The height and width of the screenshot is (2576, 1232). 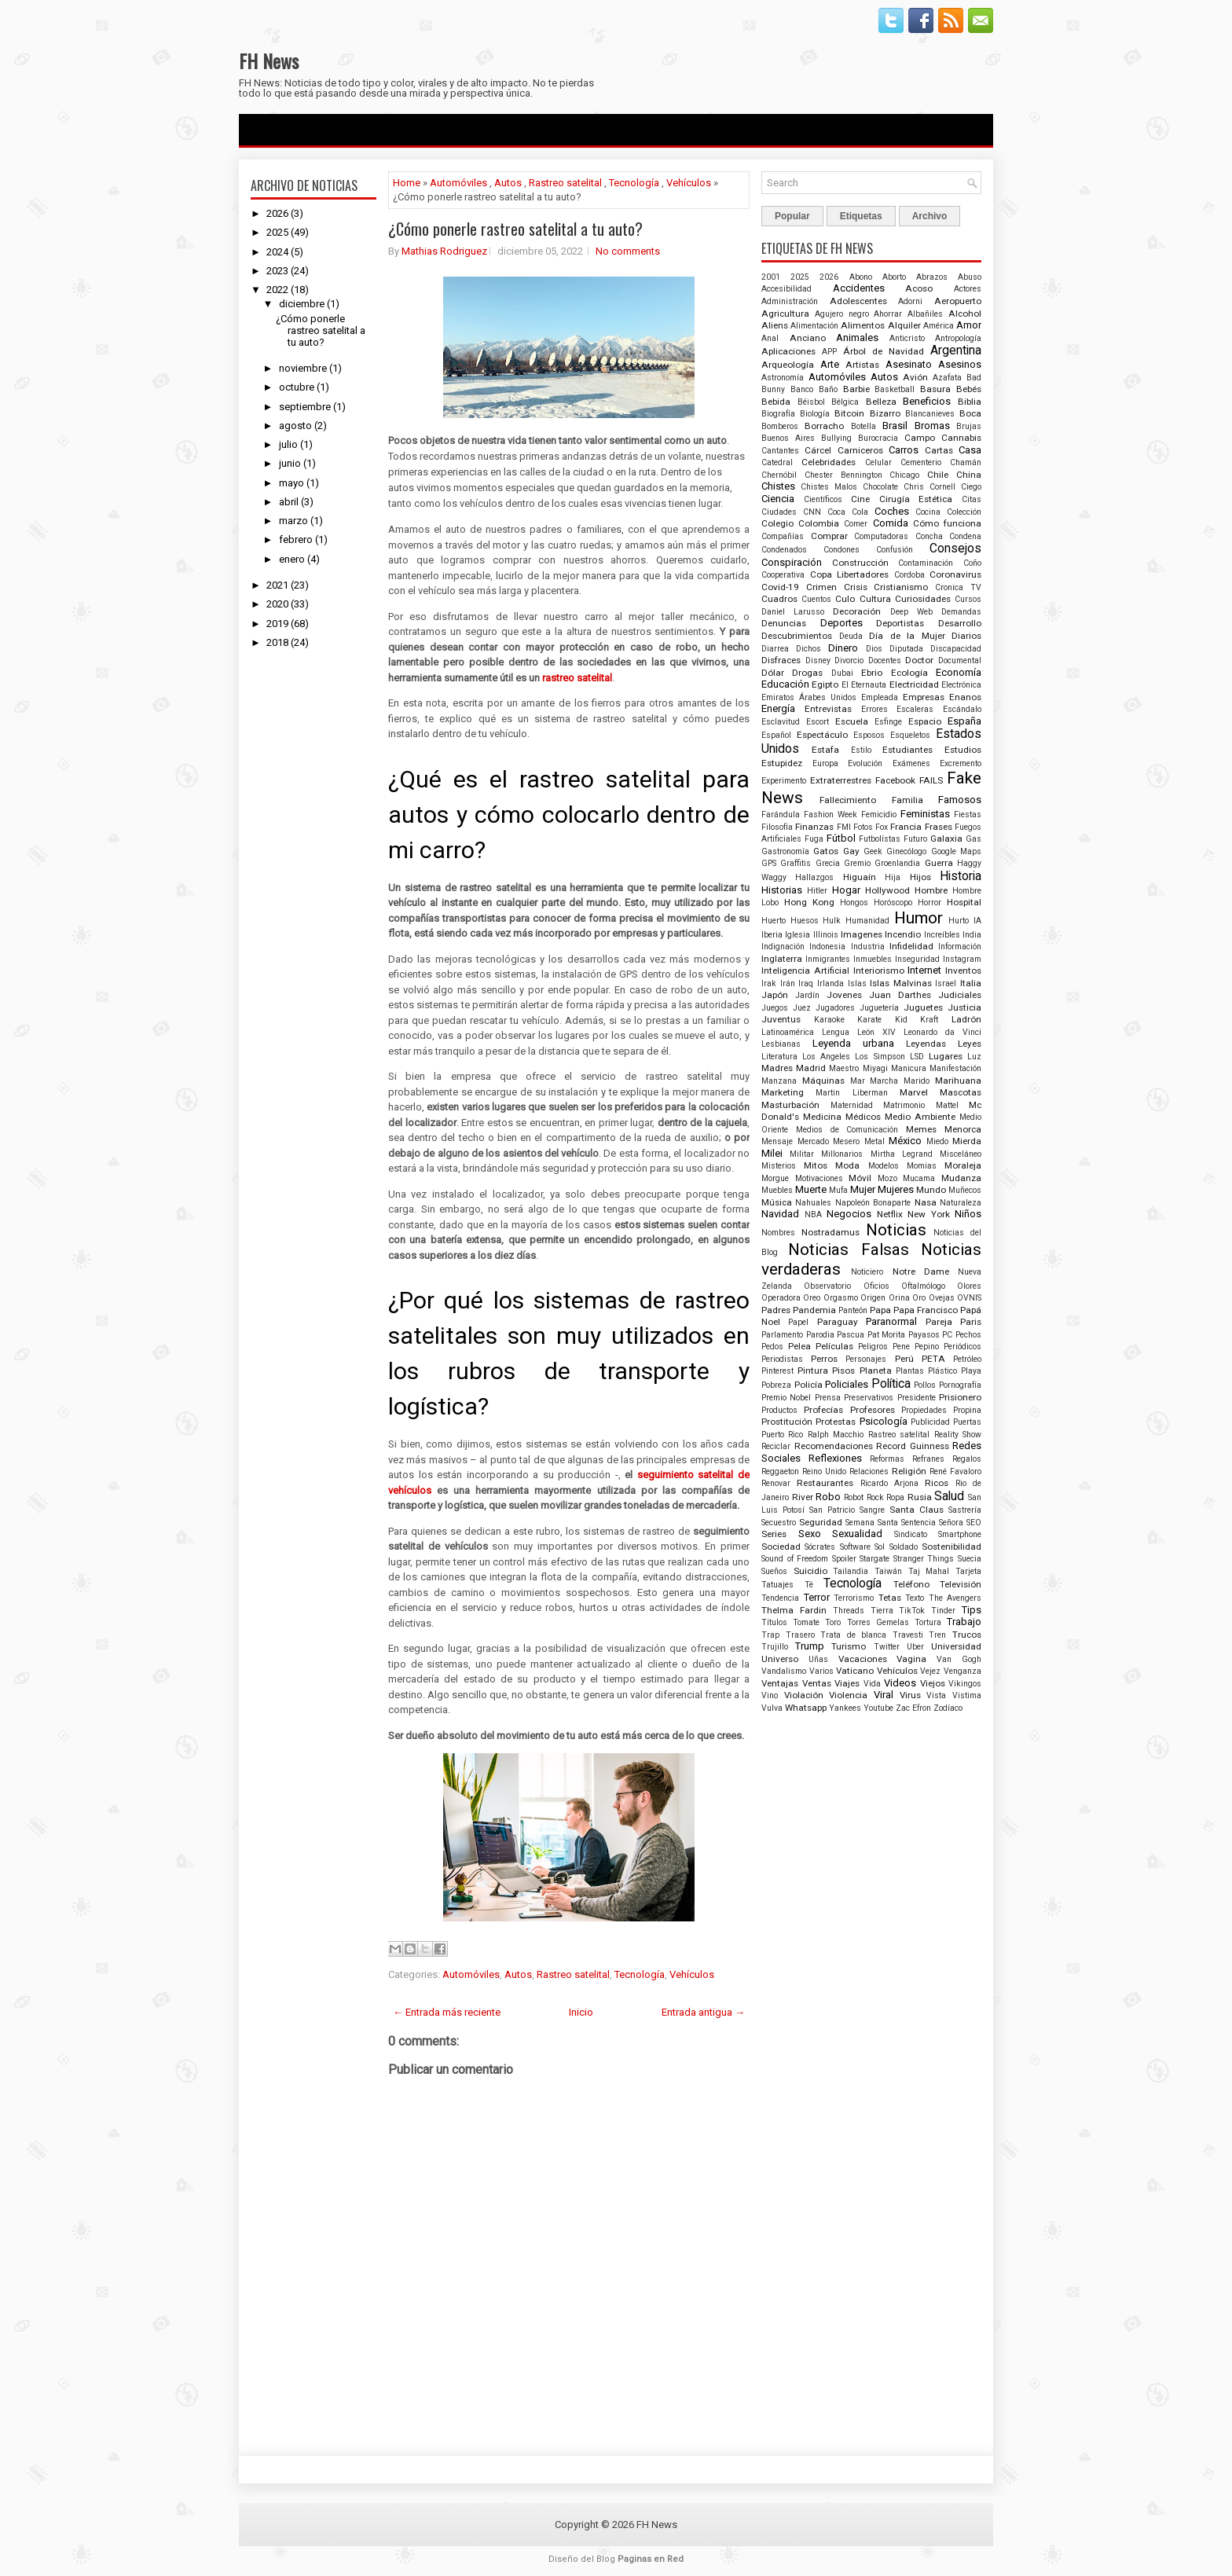 I want to click on Escaleras, so click(x=914, y=709).